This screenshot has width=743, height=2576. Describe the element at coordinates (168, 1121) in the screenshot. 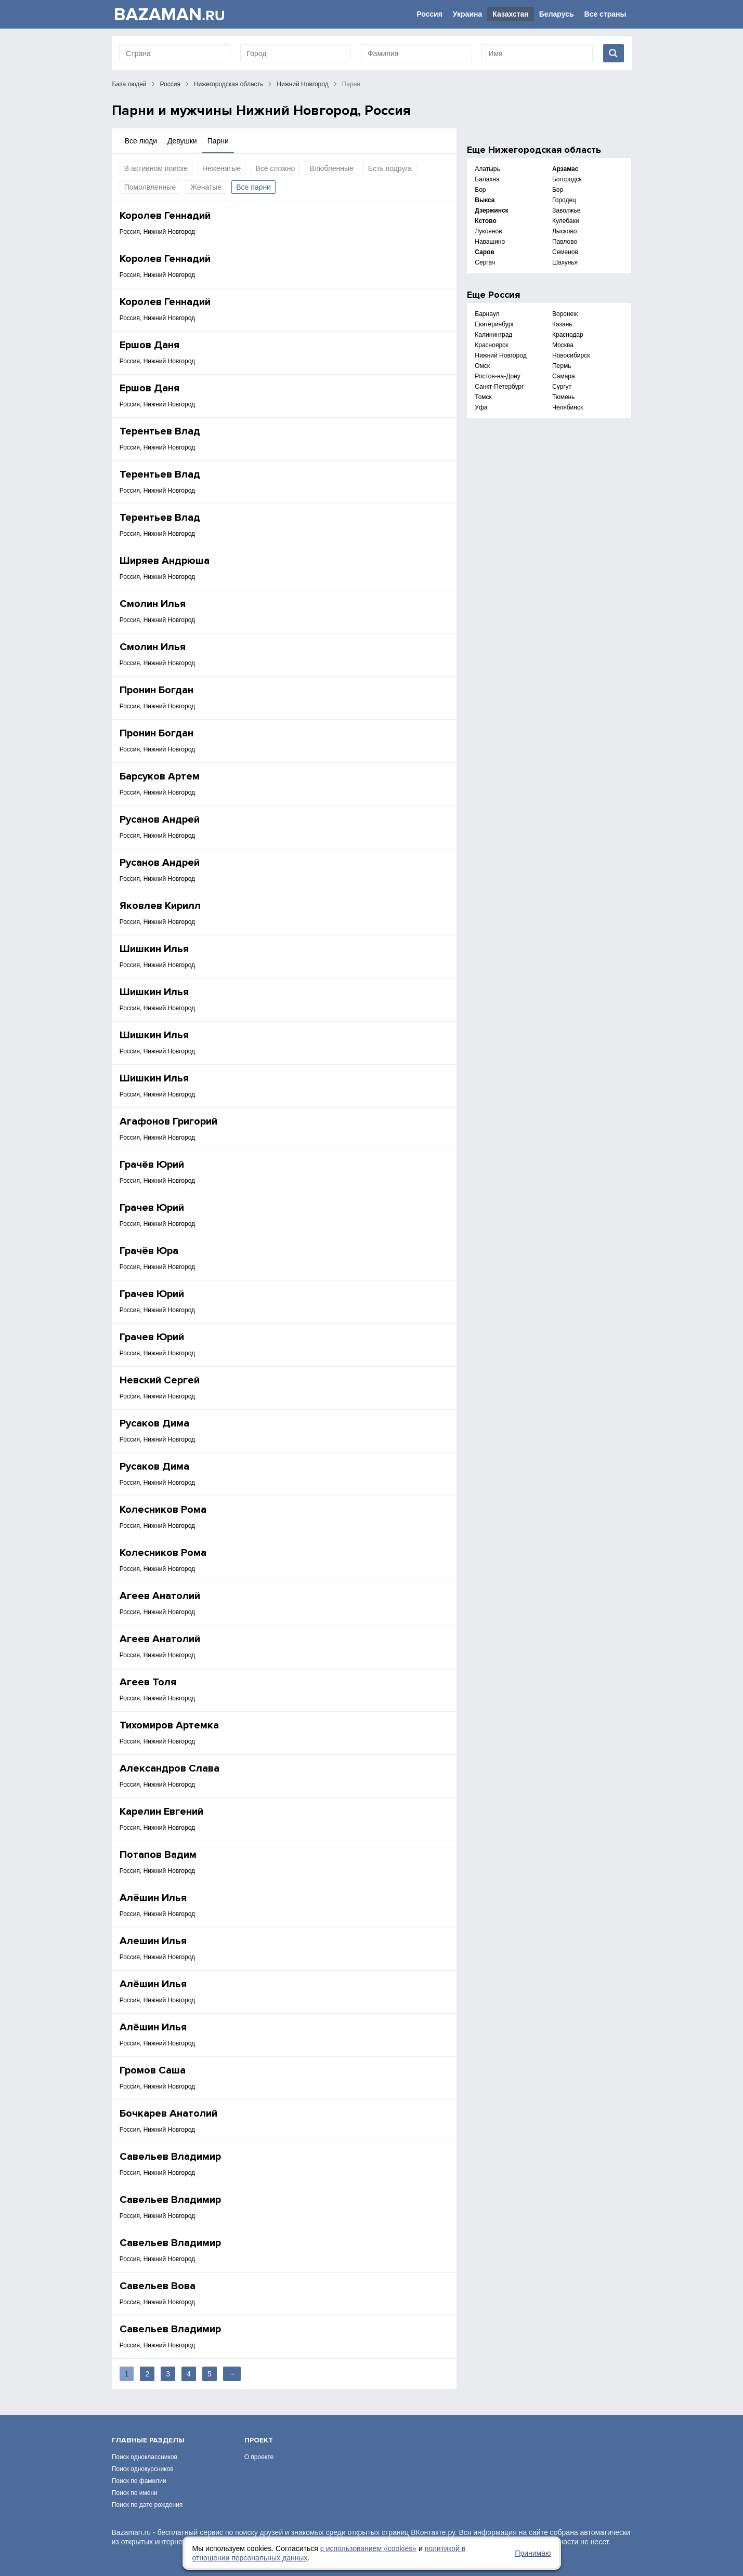

I see `Агафонов Григорий` at that location.